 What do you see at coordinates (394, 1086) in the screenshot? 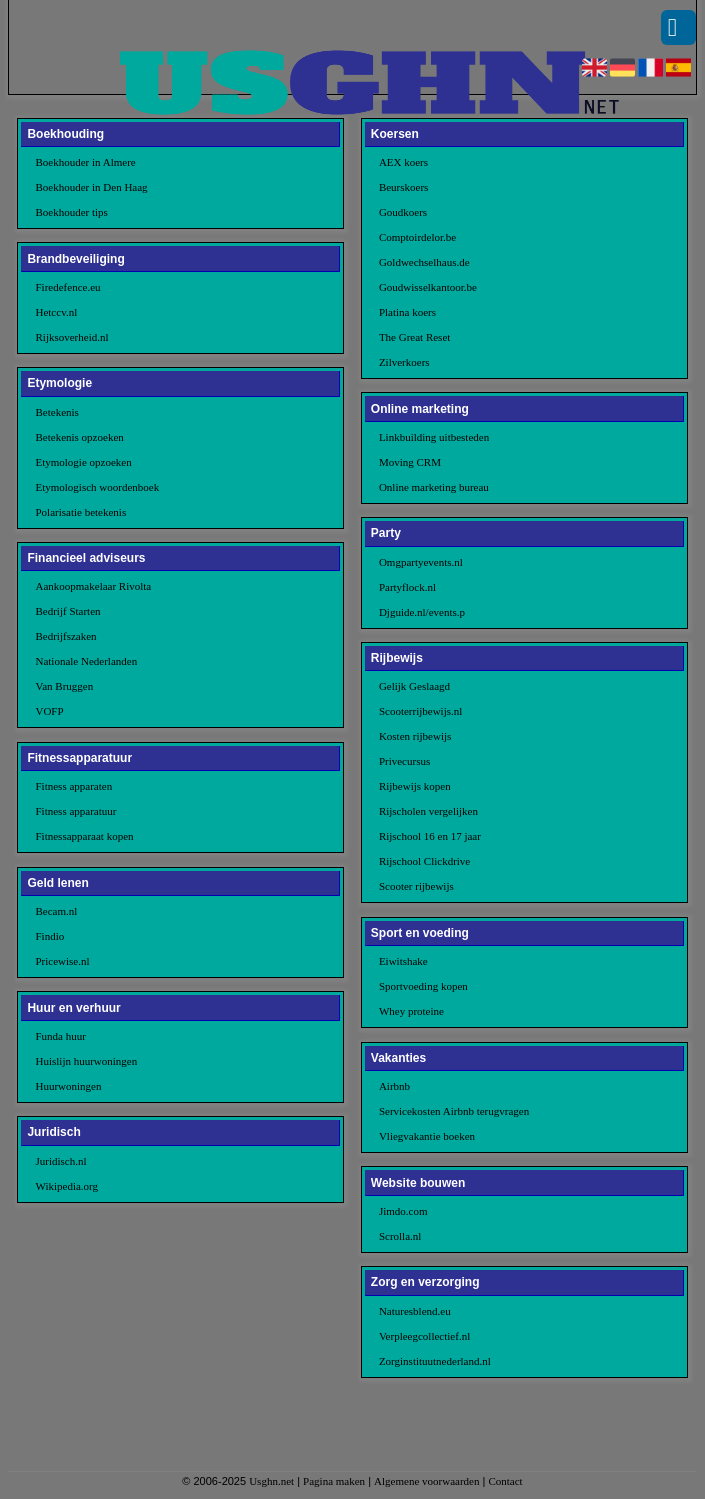
I see `Airbnb` at bounding box center [394, 1086].